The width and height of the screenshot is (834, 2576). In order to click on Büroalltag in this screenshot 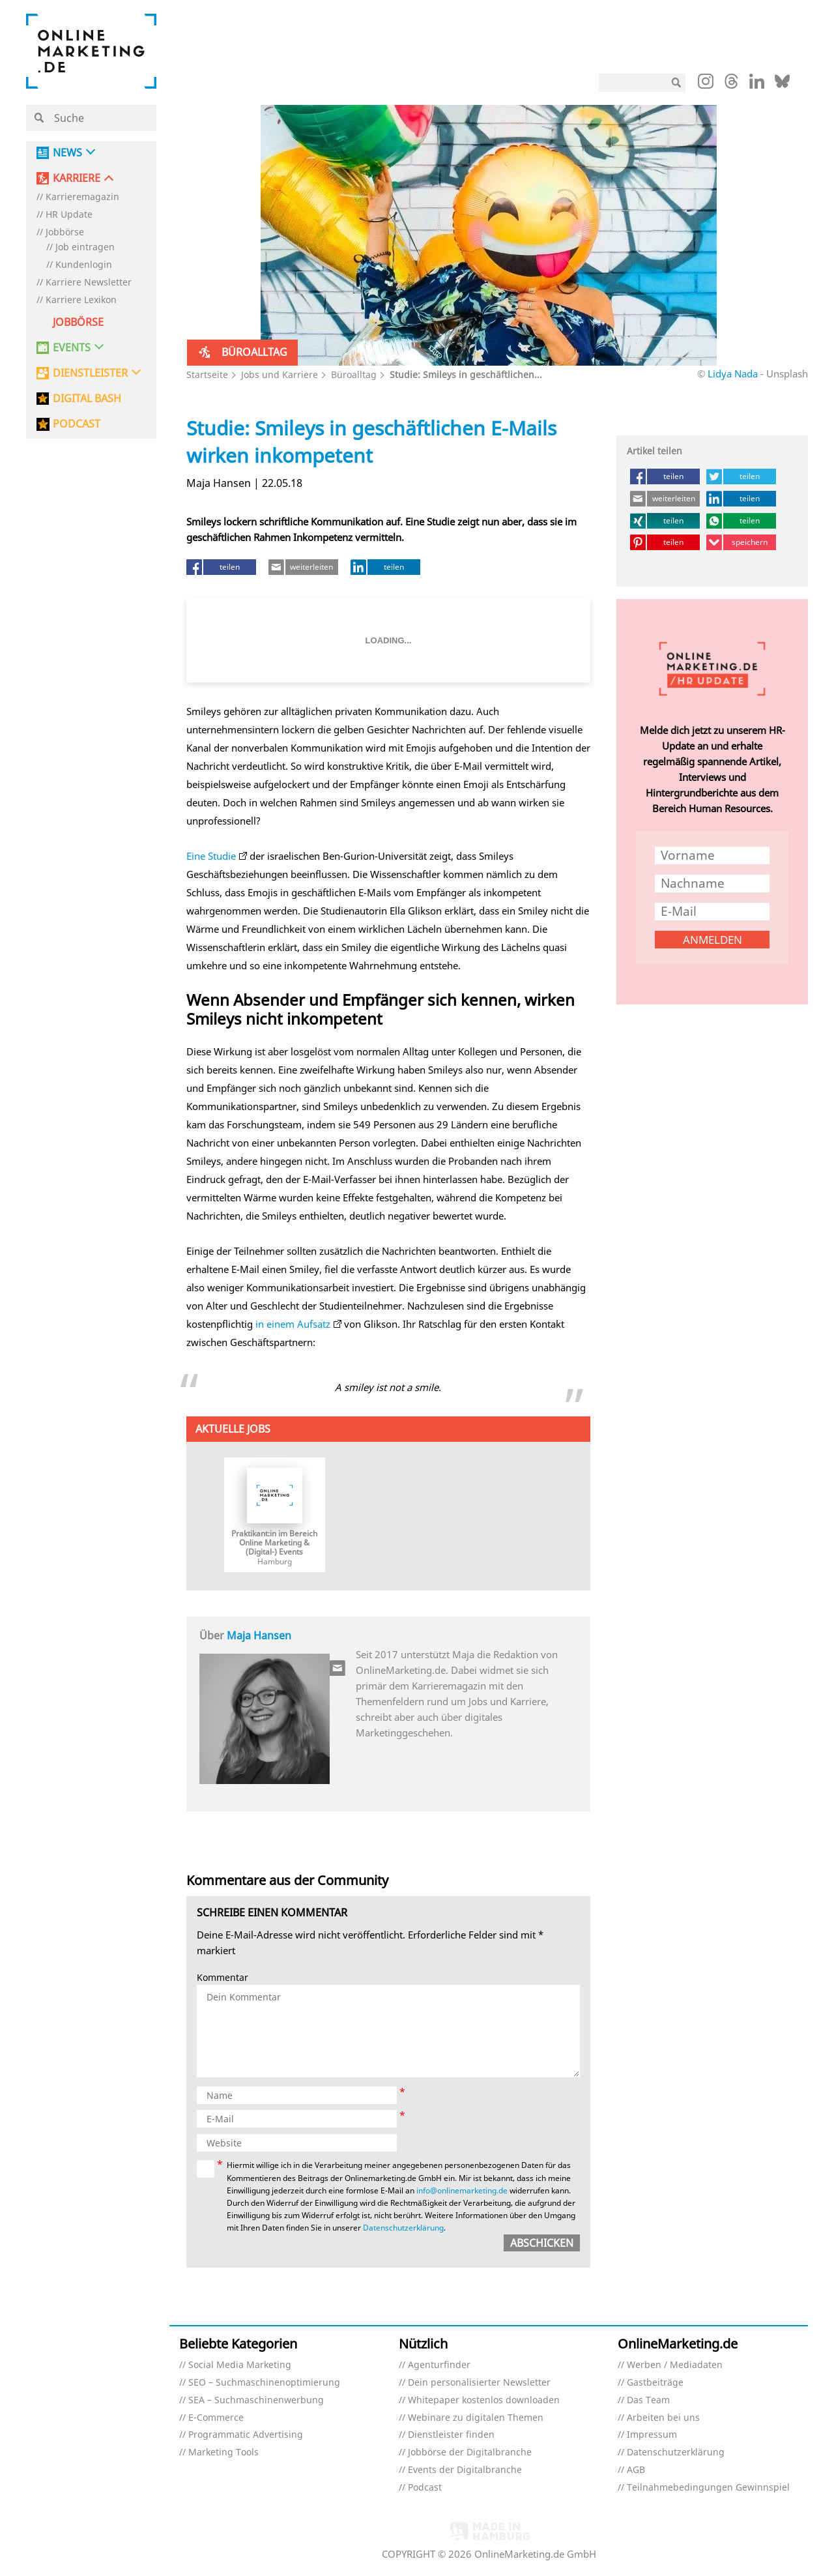, I will do `click(354, 374)`.